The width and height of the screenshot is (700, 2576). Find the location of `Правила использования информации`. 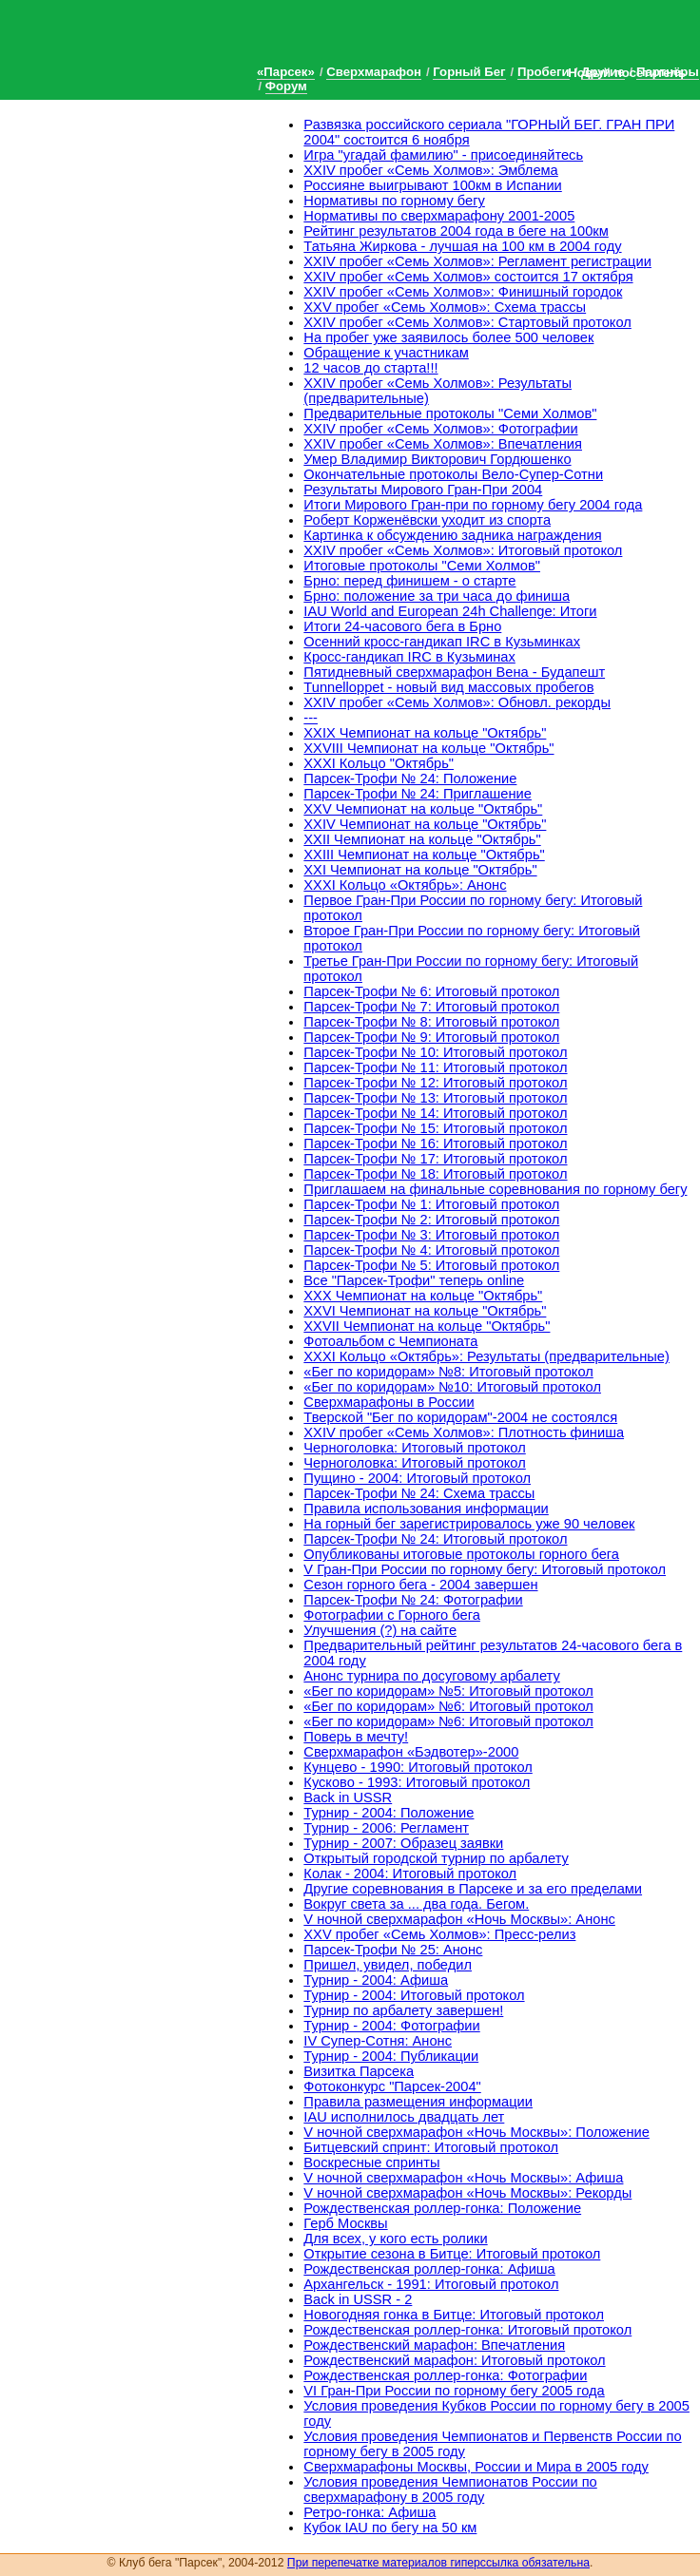

Правила использования информации is located at coordinates (425, 1508).